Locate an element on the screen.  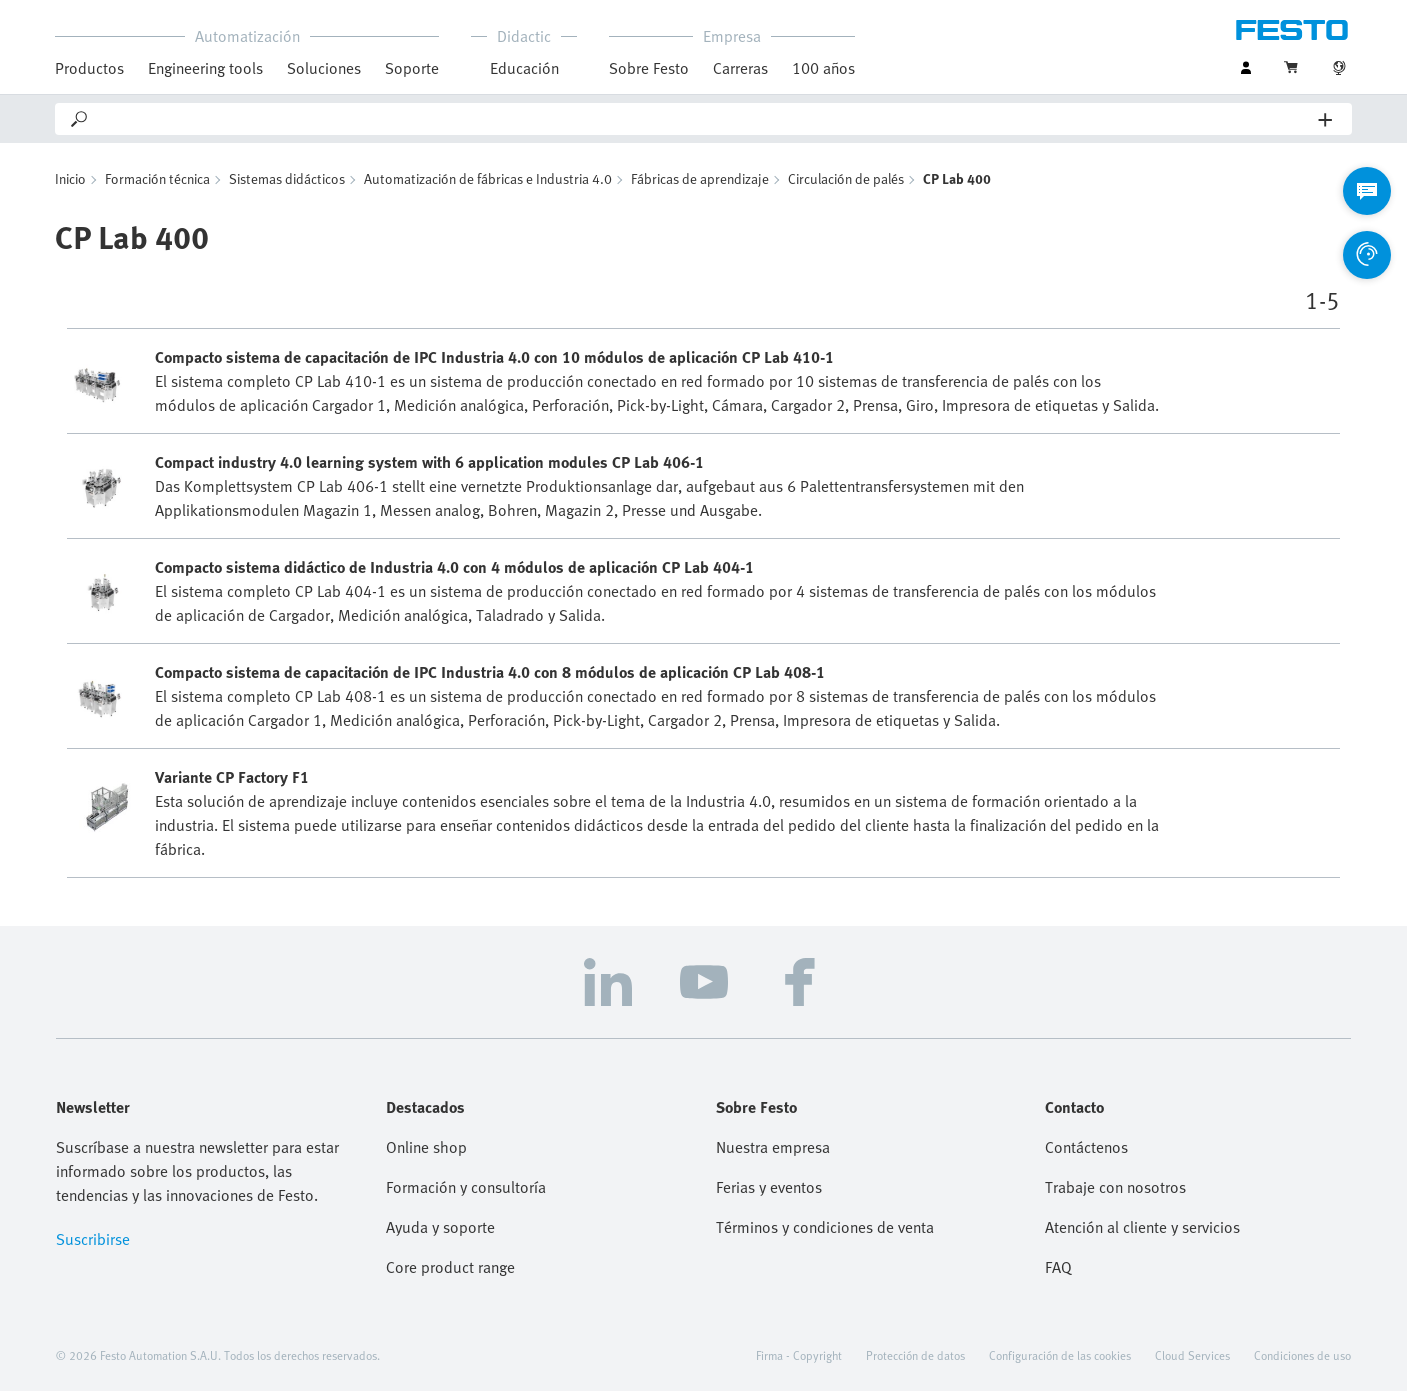
[Search] is located at coordinates (704, 119).